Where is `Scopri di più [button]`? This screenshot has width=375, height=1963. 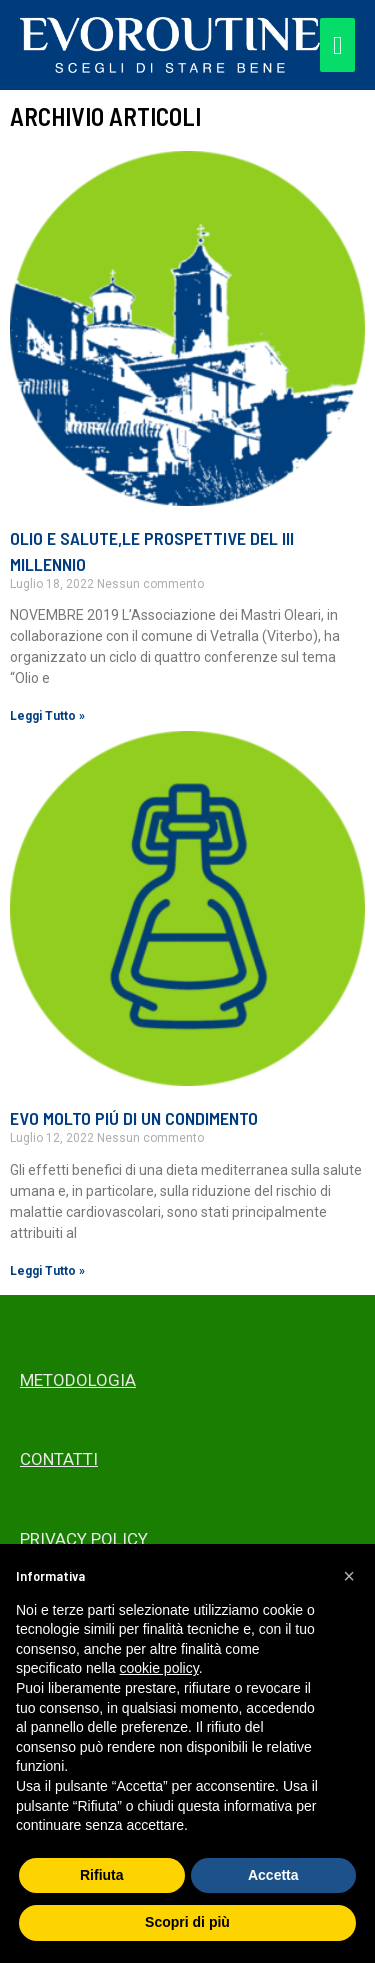 Scopri di più [button] is located at coordinates (187, 1922).